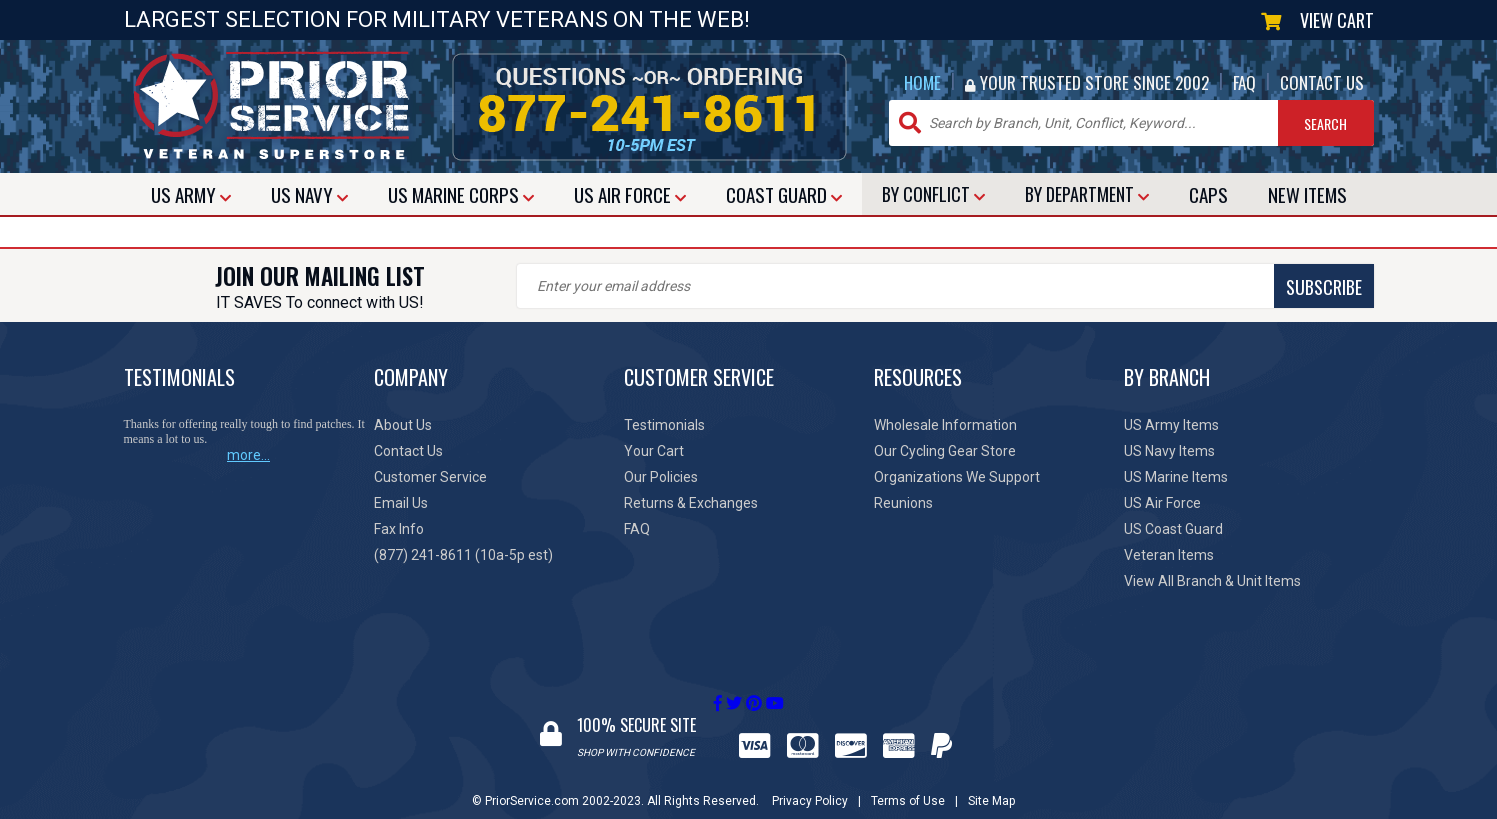  I want to click on ARMY, so click(191, 194).